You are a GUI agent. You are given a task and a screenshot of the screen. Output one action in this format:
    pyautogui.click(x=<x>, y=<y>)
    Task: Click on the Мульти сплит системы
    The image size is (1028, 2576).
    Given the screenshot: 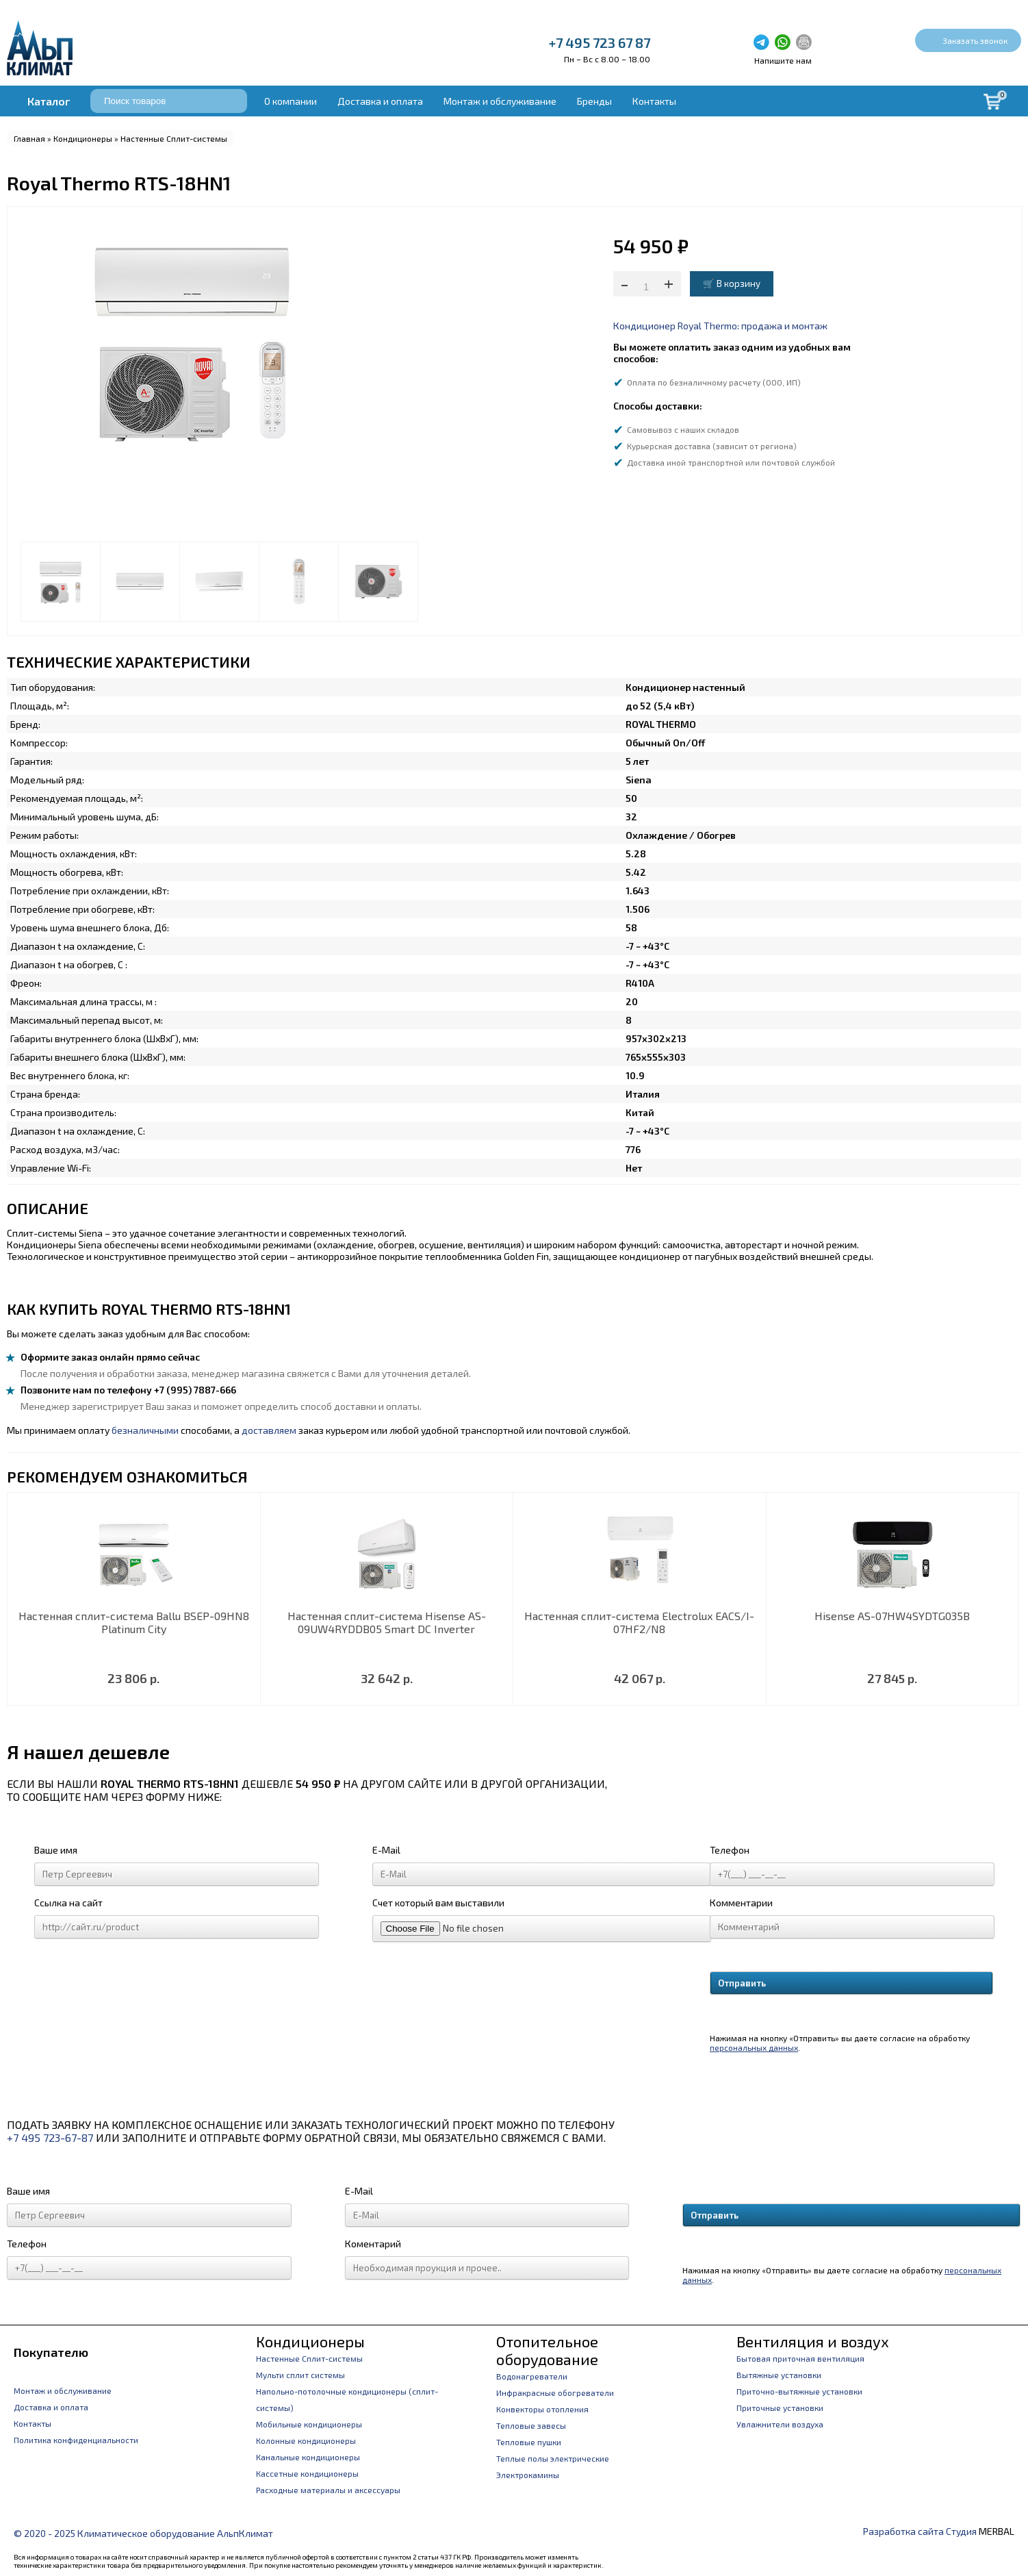 What is the action you would take?
    pyautogui.click(x=300, y=2374)
    